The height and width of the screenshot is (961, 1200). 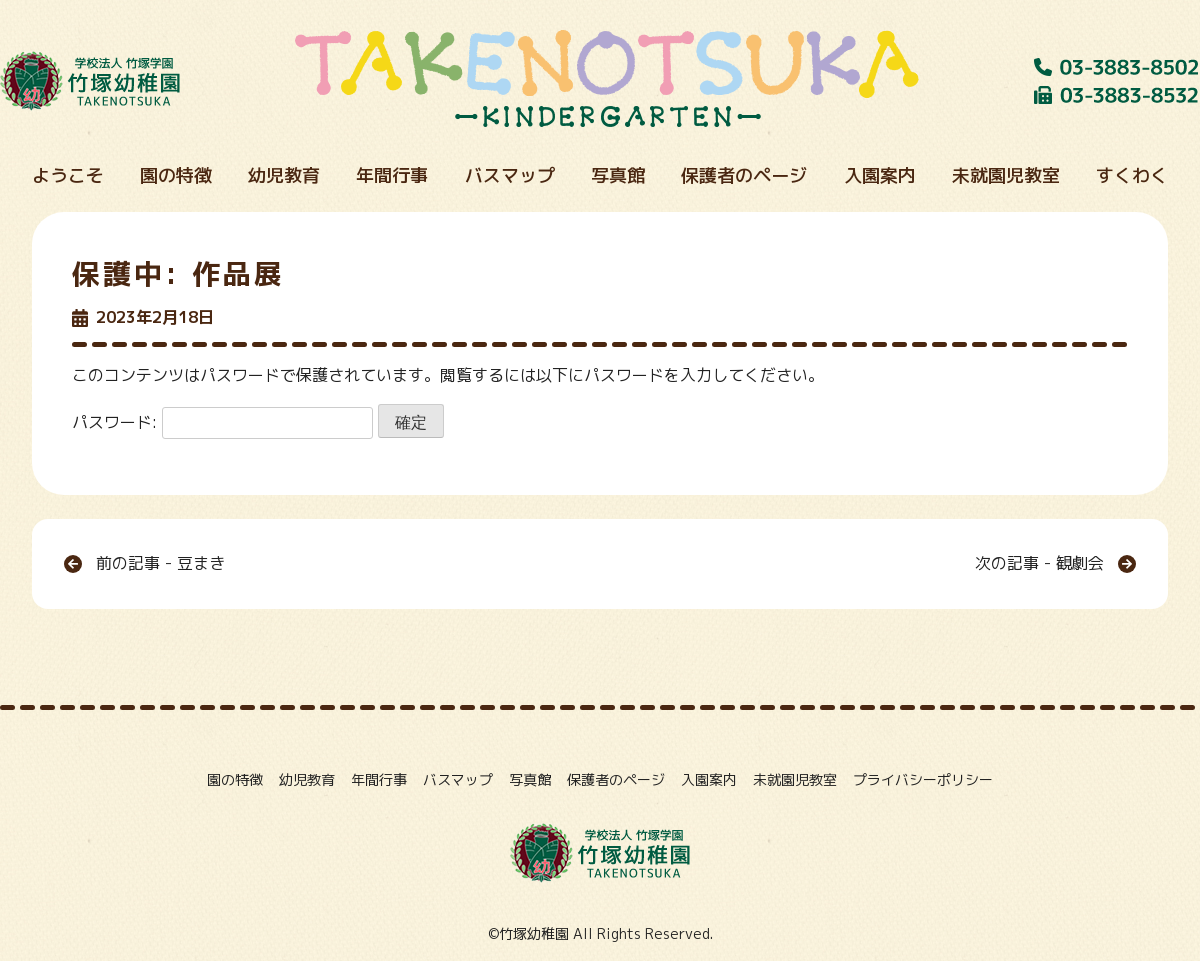 What do you see at coordinates (1039, 563) in the screenshot?
I see `次の記事 - 観劇会` at bounding box center [1039, 563].